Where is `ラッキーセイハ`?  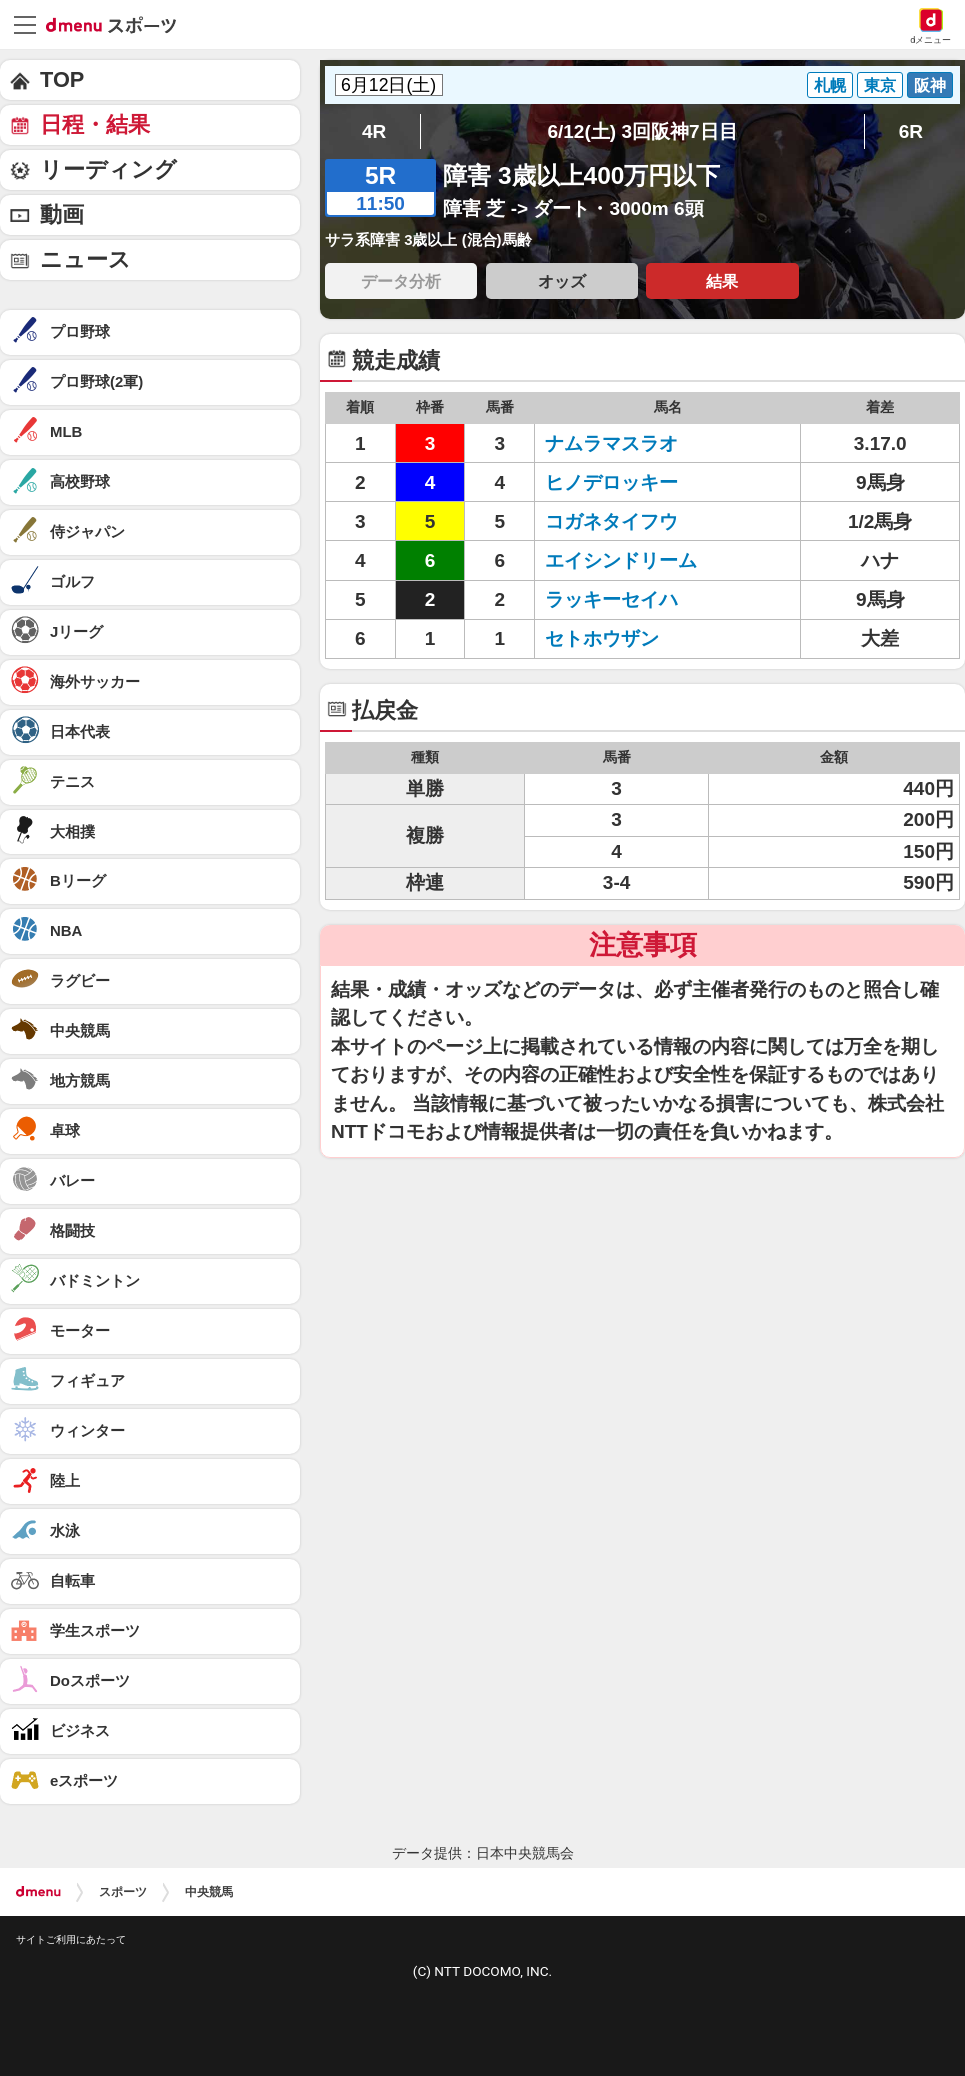
ラッキーセイハ is located at coordinates (611, 599).